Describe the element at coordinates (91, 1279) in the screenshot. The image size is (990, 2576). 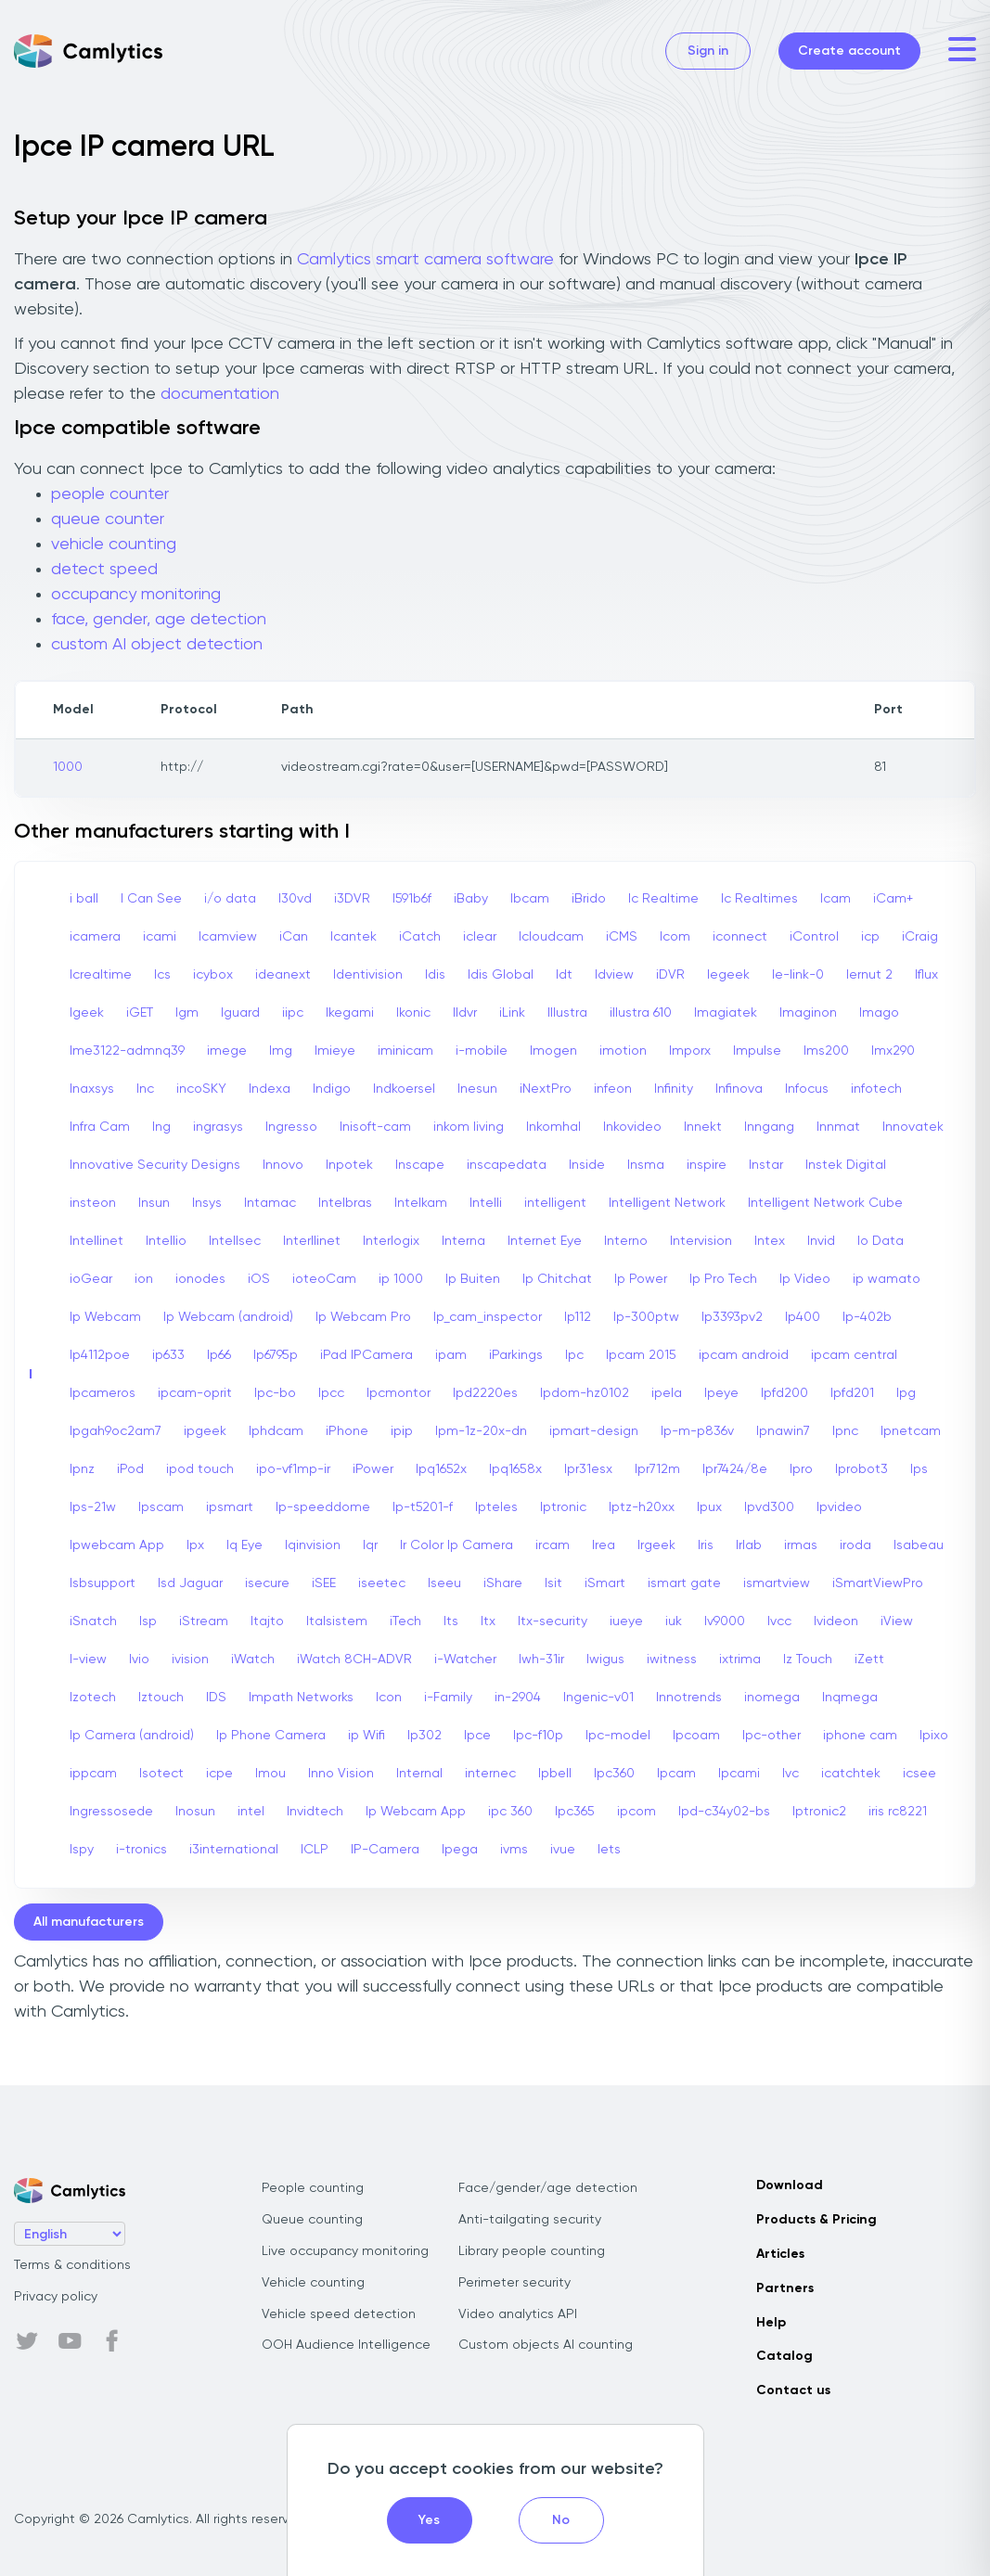
I see `ioGear` at that location.